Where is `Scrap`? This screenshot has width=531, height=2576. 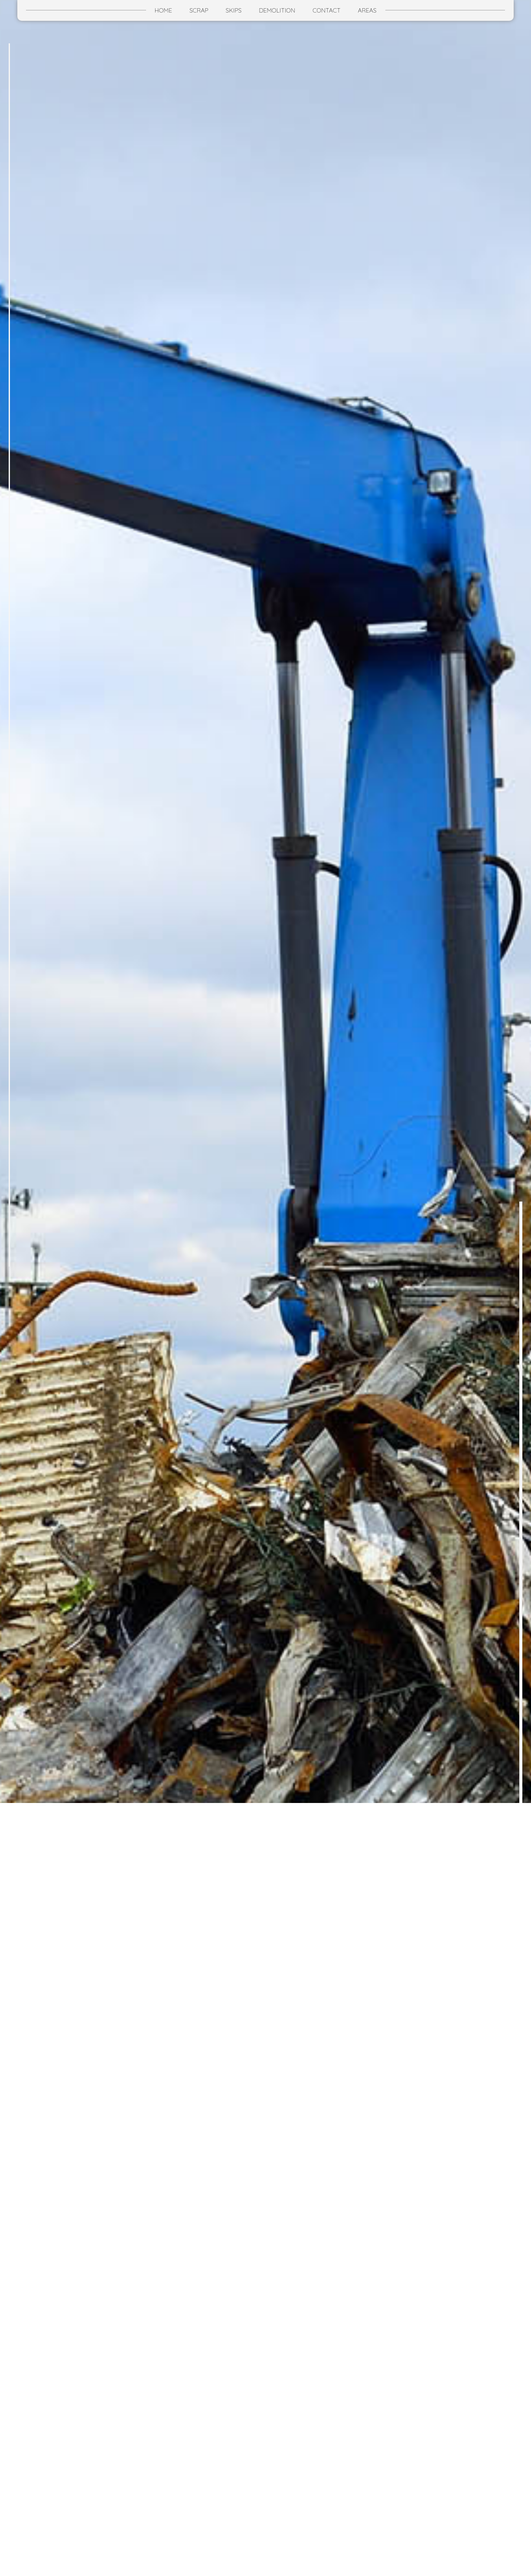 Scrap is located at coordinates (198, 10).